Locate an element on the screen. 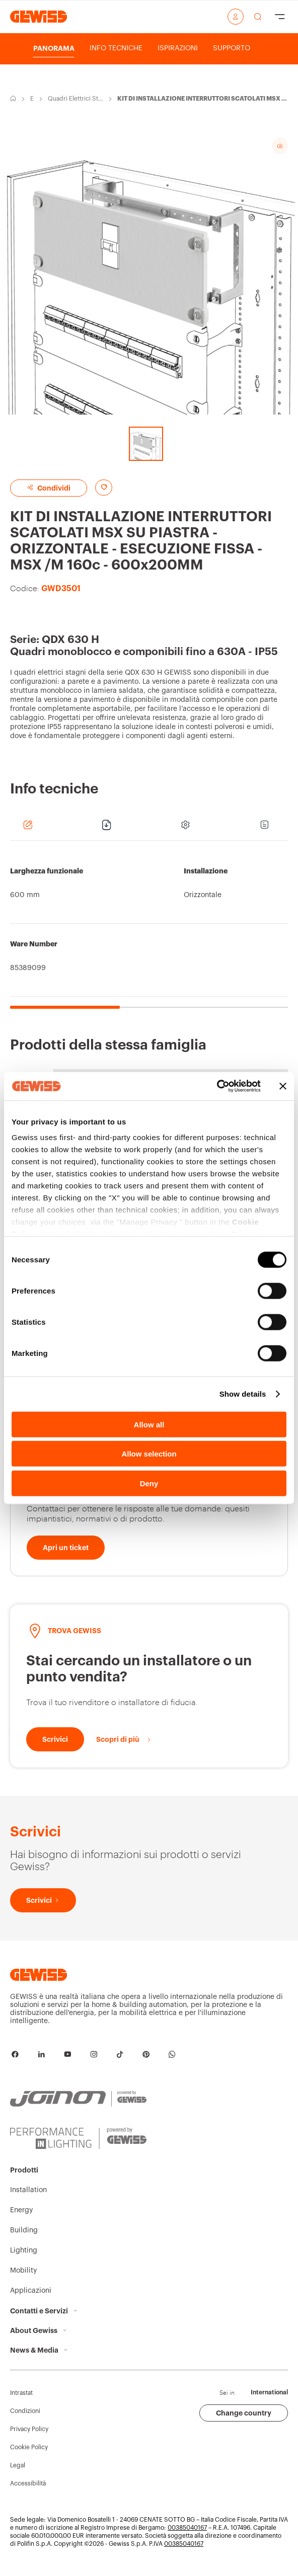 The image size is (298, 2576). Accessibilità is located at coordinates (28, 2483).